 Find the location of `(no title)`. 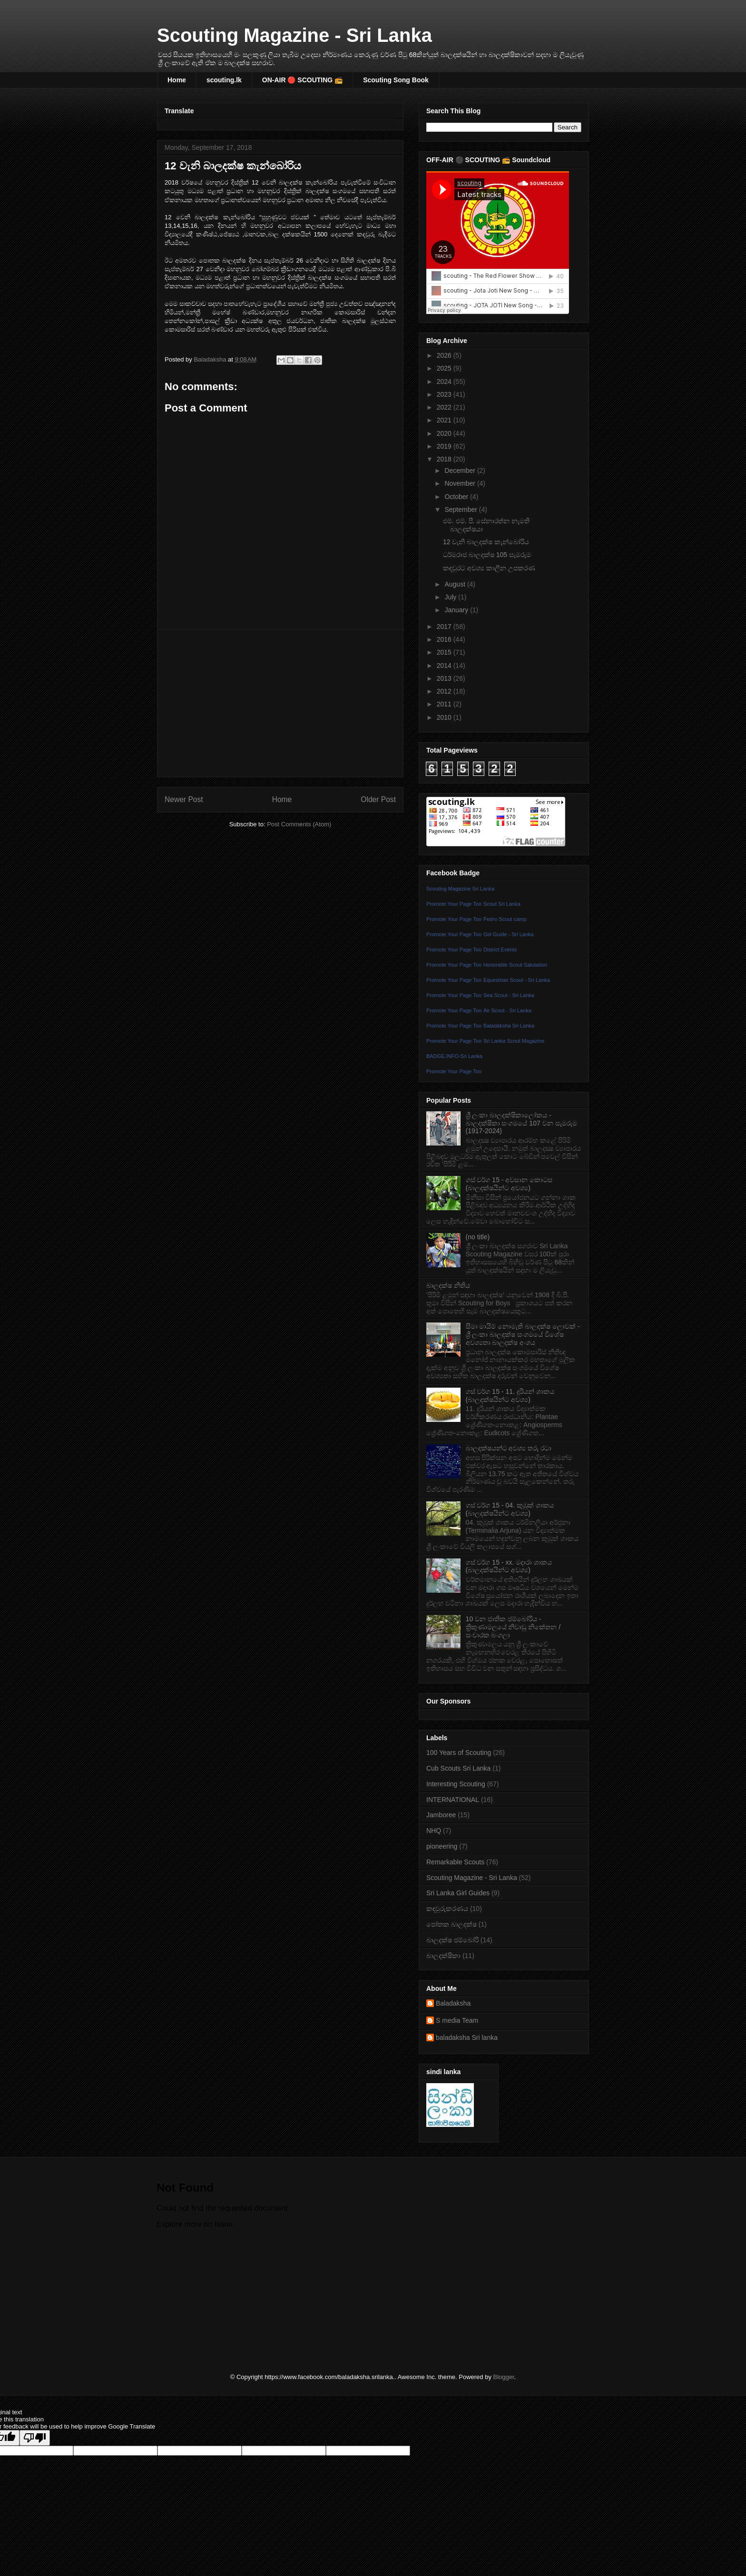

(no title) is located at coordinates (478, 1237).